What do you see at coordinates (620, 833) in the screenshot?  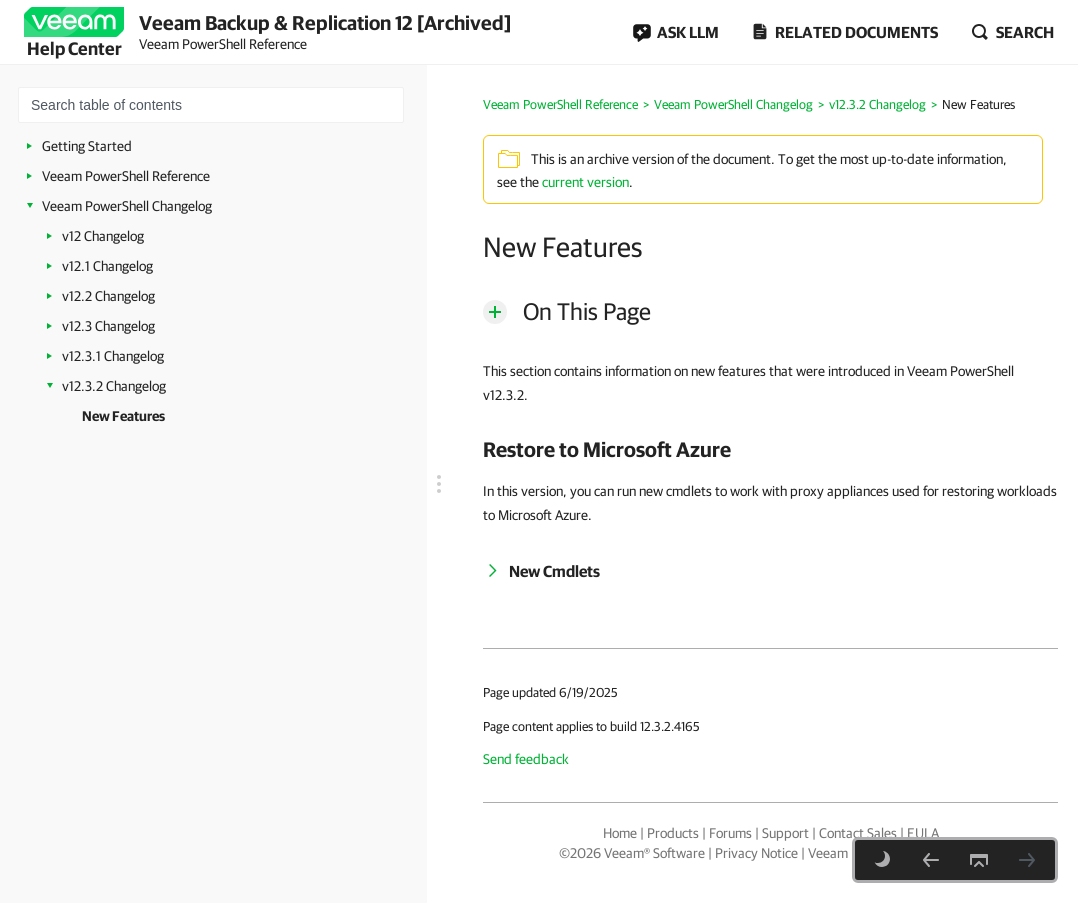 I see `Home` at bounding box center [620, 833].